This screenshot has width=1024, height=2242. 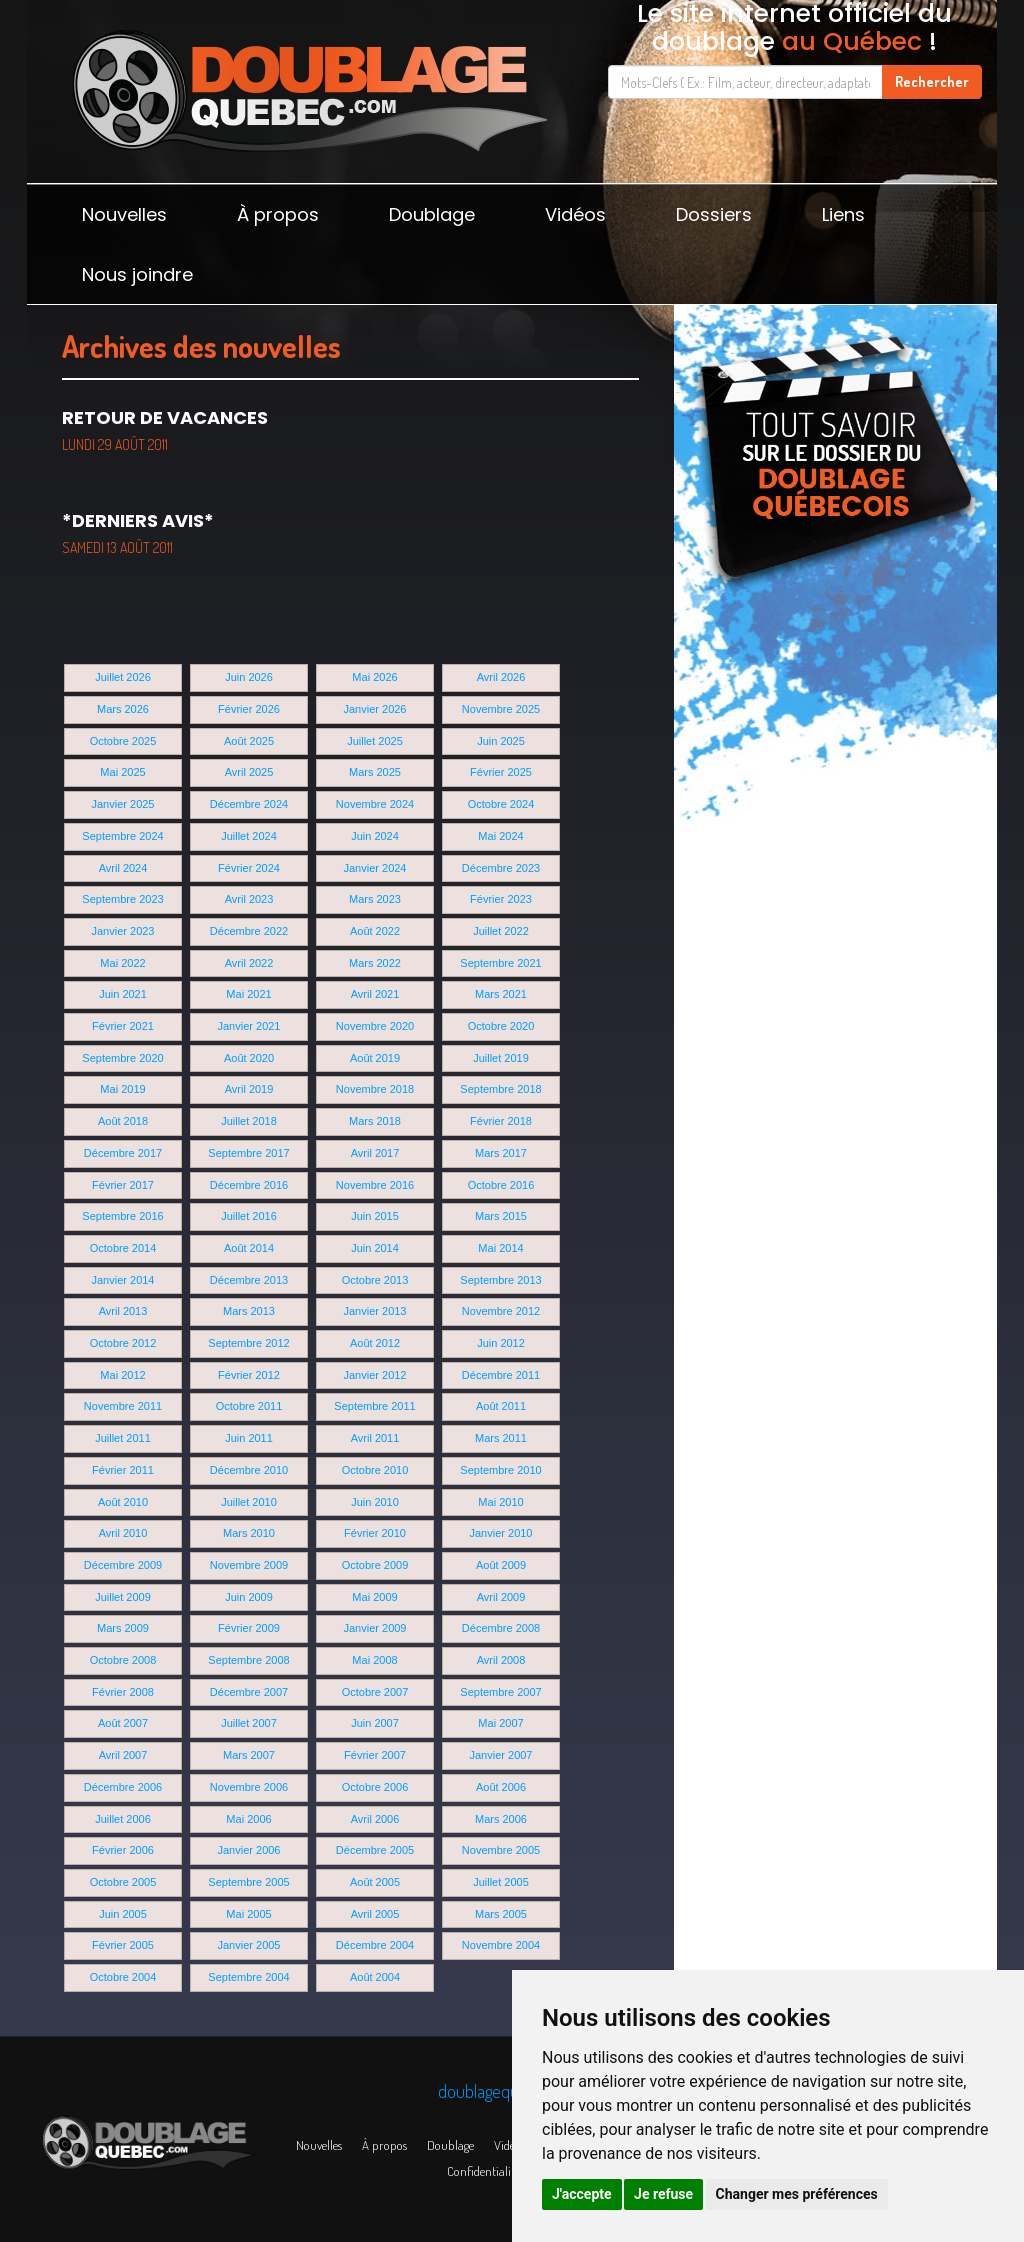 What do you see at coordinates (375, 1628) in the screenshot?
I see `Janvier 2009` at bounding box center [375, 1628].